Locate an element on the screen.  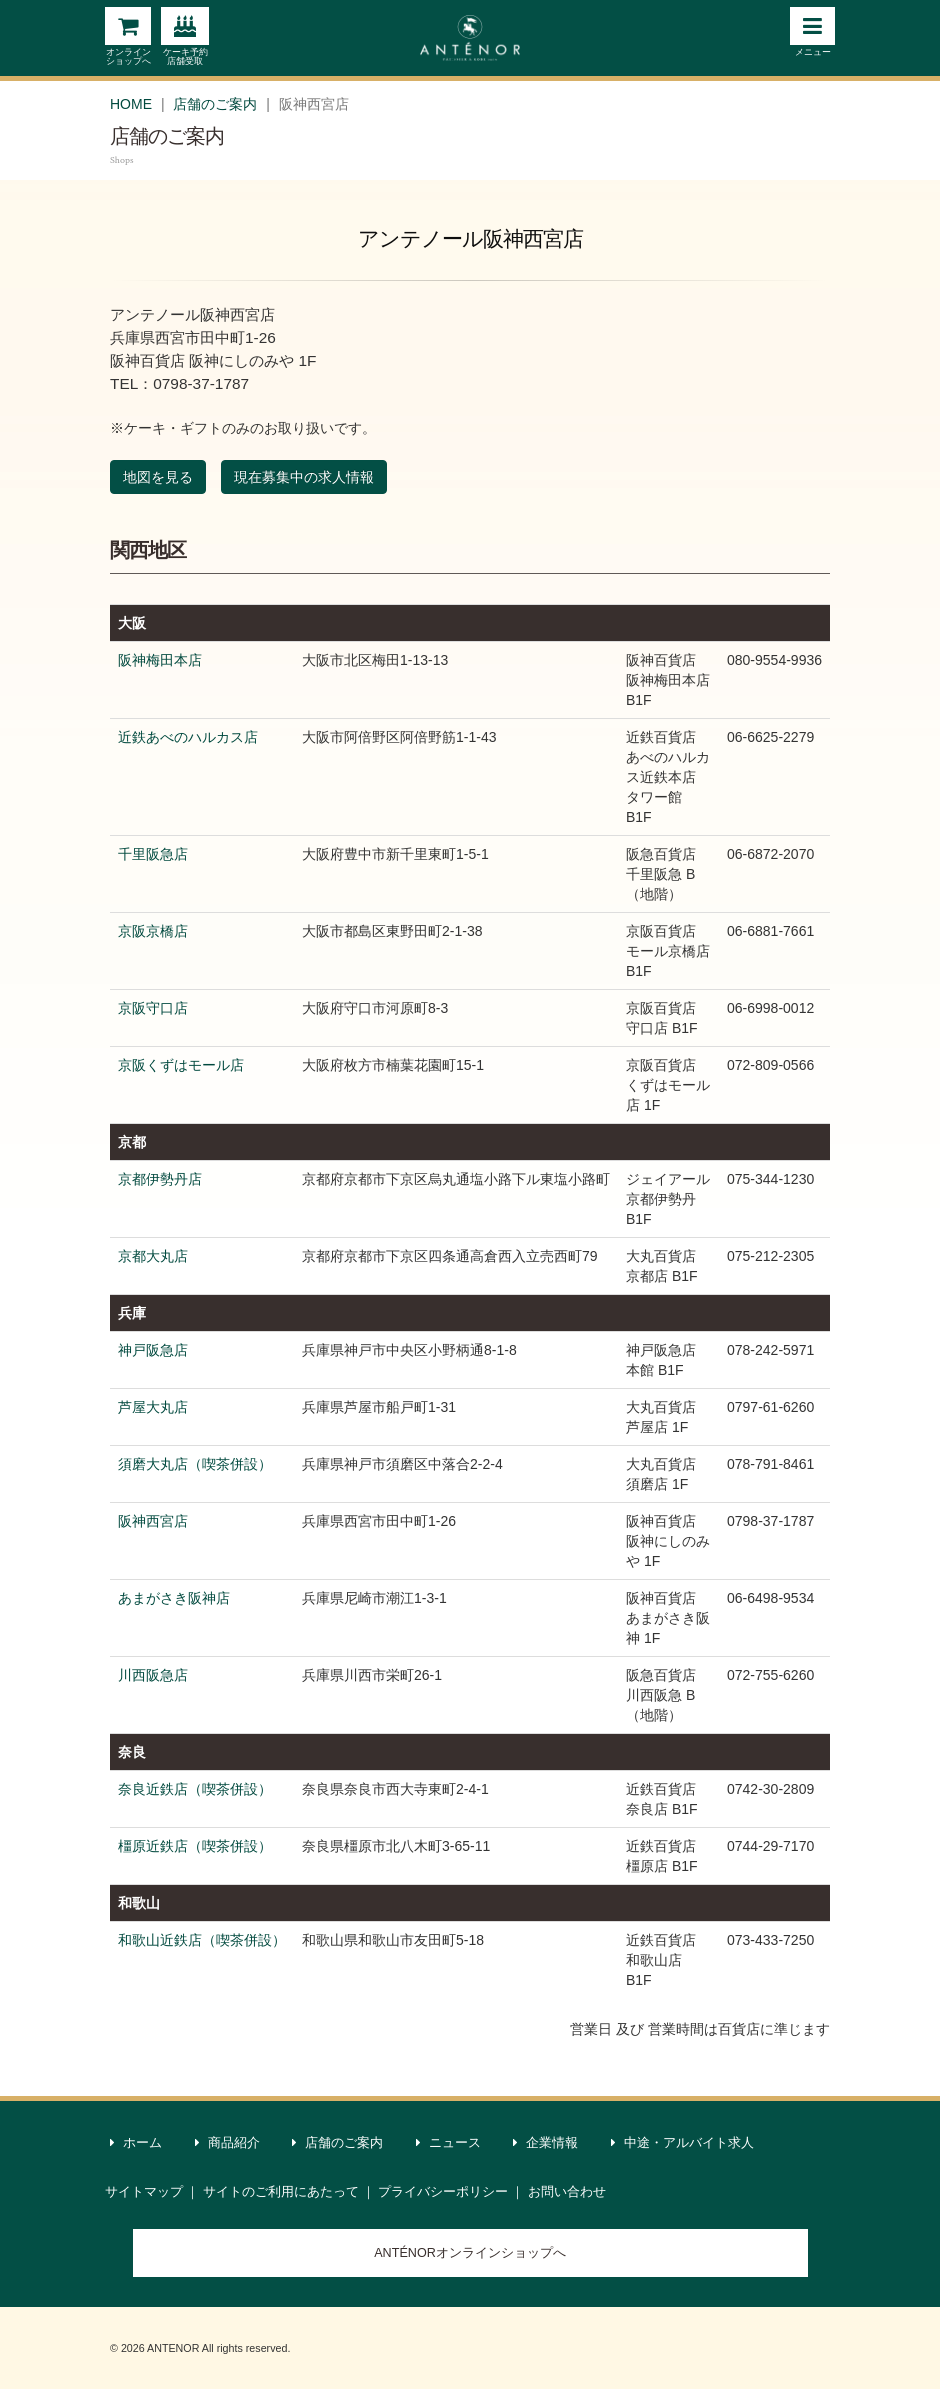
京阪京橋店 is located at coordinates (153, 931).